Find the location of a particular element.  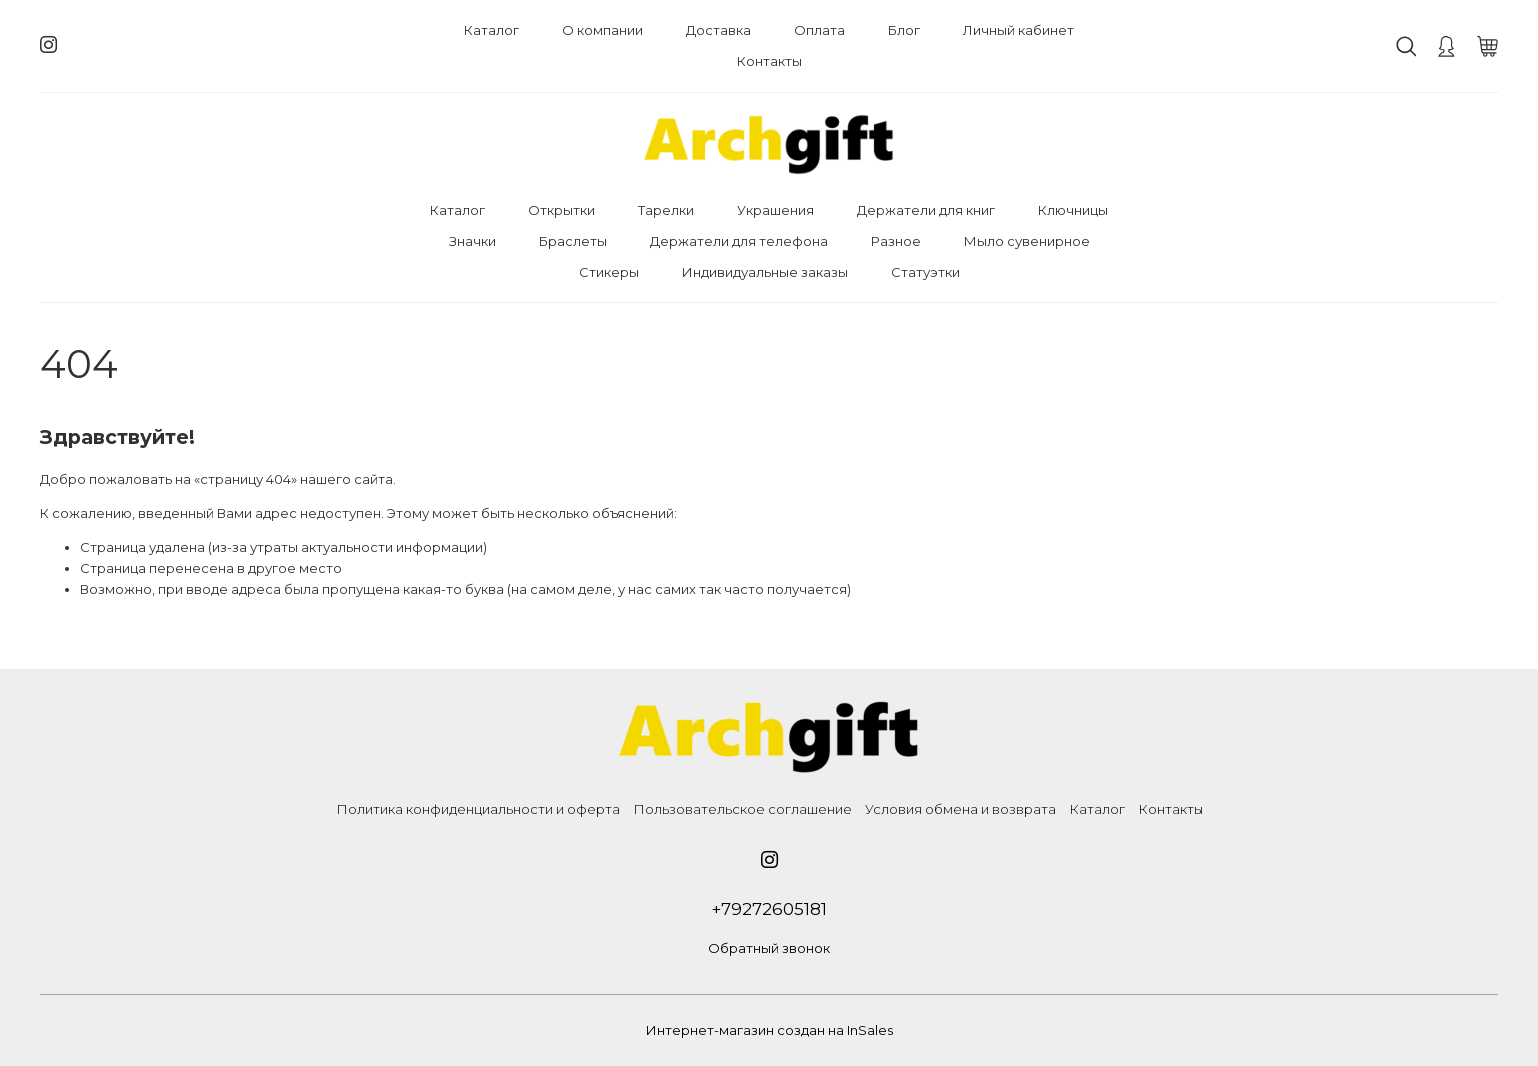

Оплата is located at coordinates (819, 30).